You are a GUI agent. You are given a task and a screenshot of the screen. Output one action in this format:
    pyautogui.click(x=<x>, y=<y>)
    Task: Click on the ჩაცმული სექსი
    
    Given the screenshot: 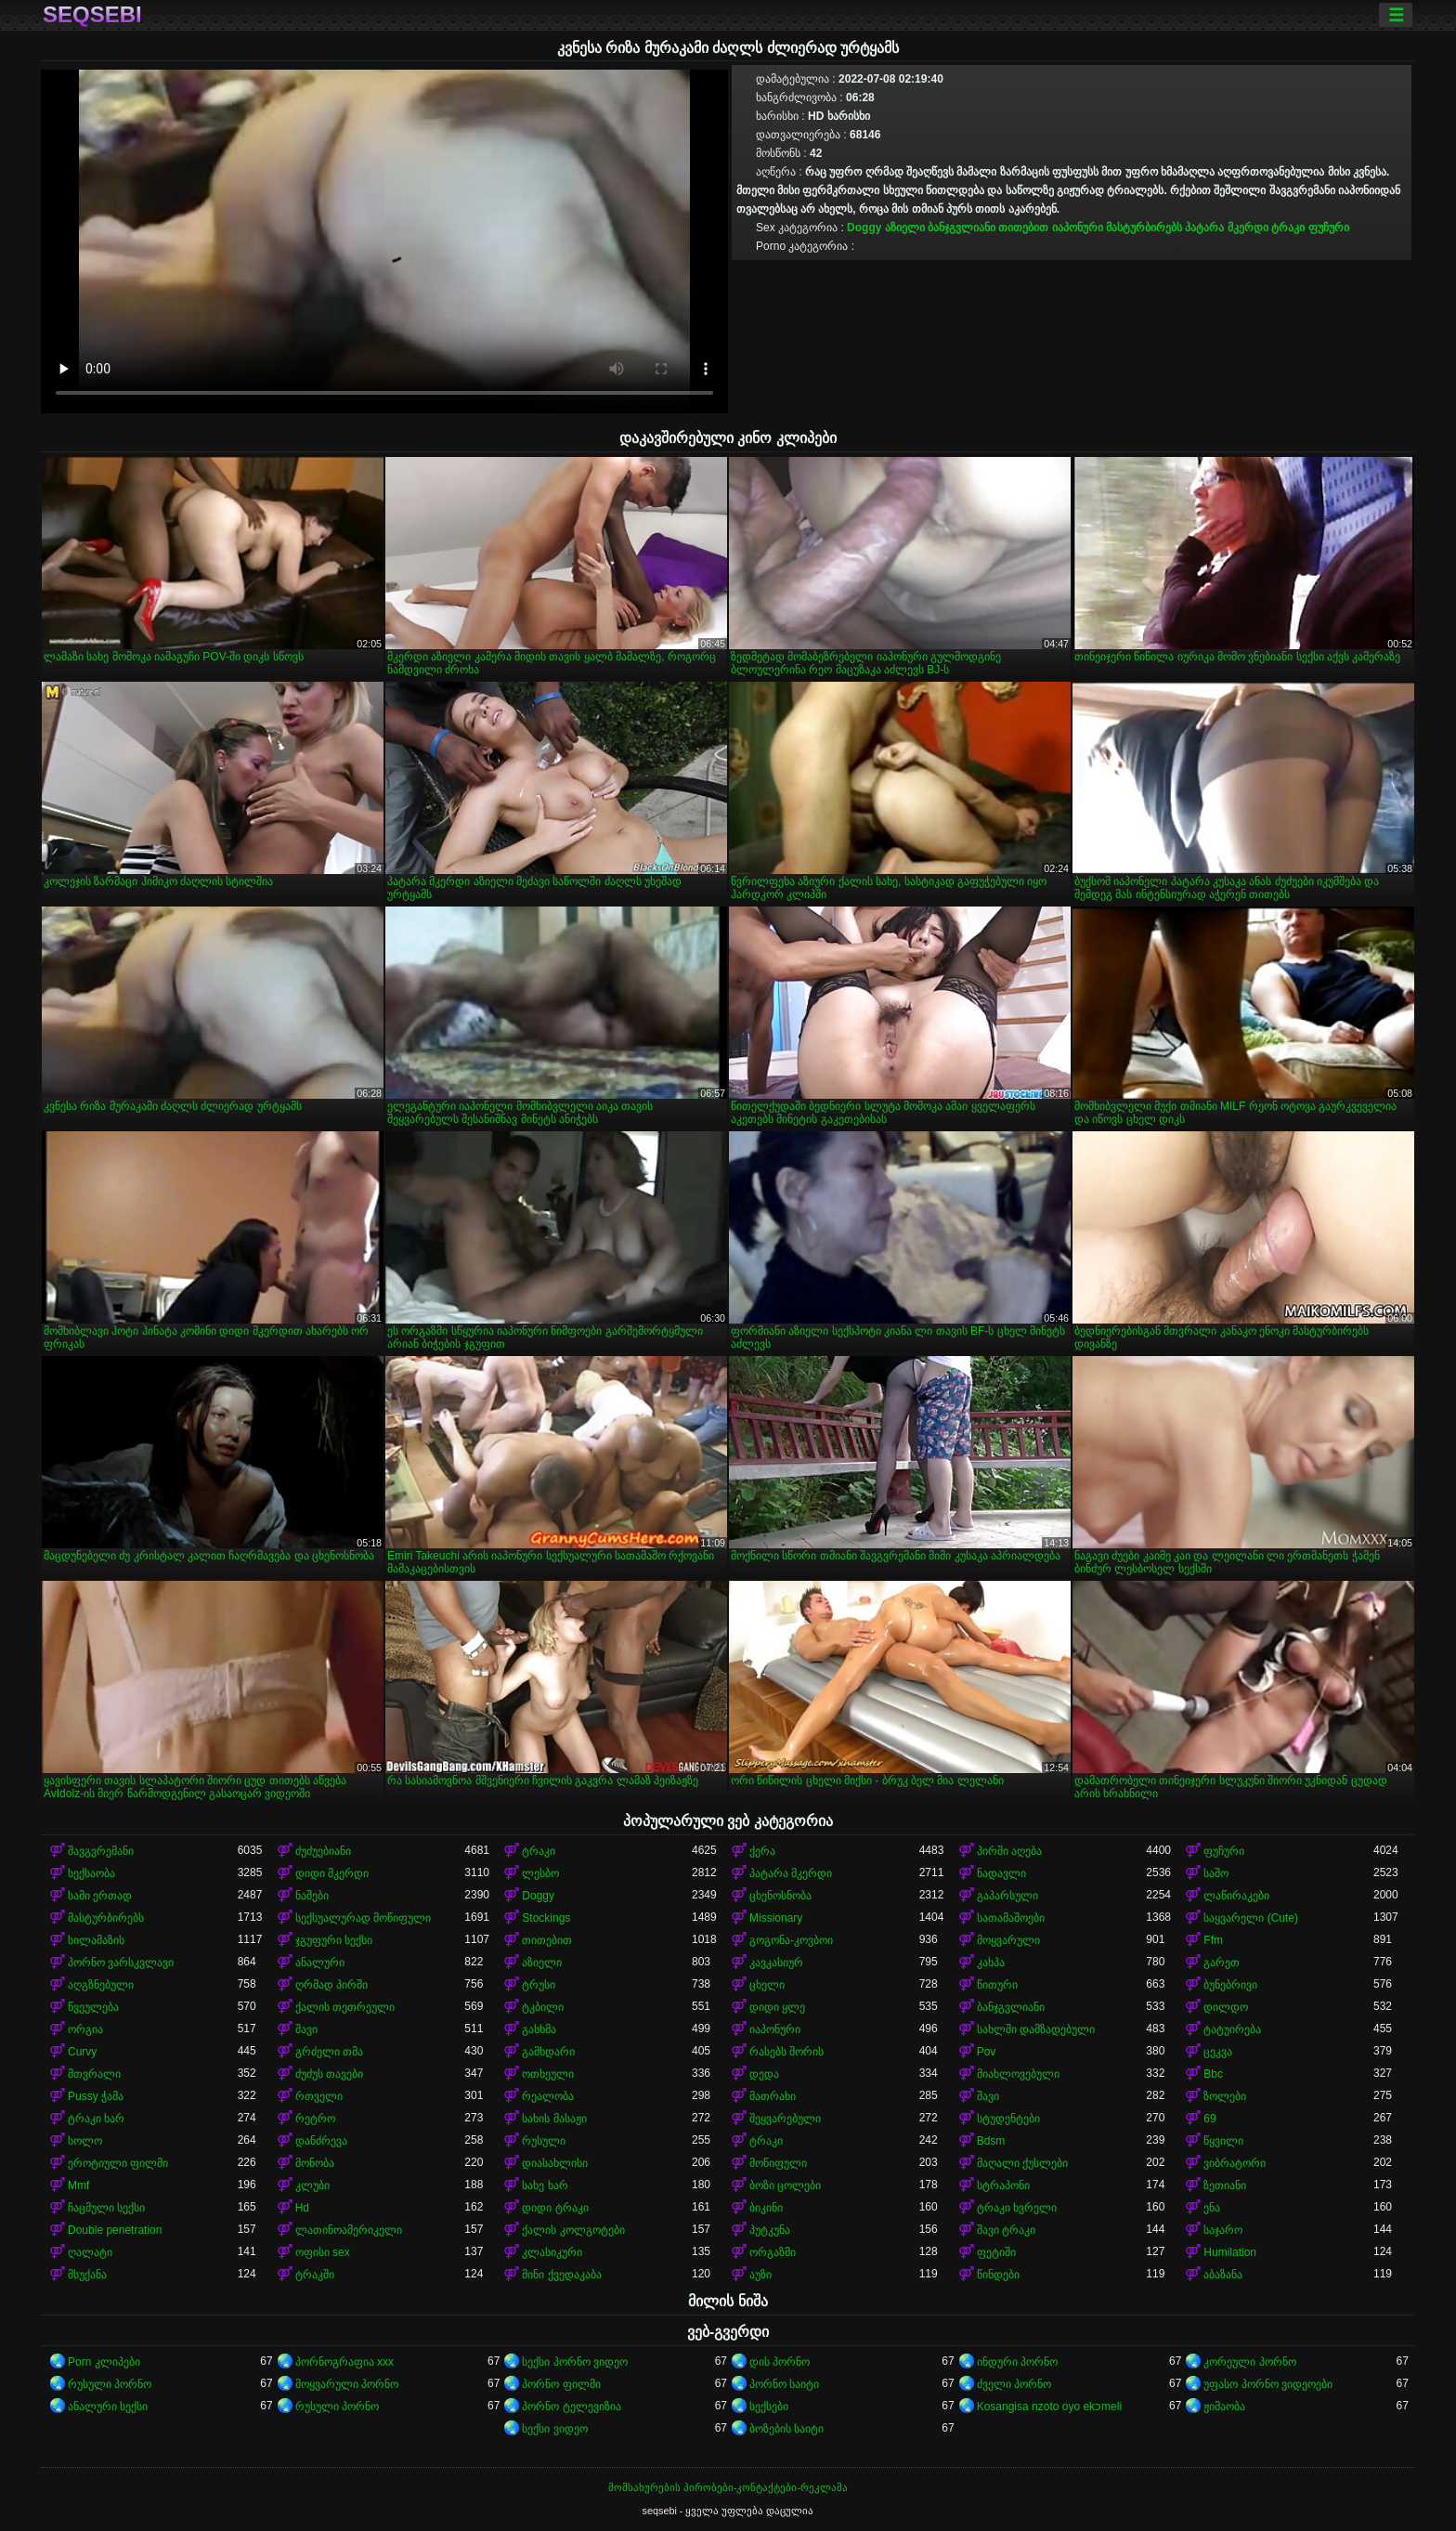 What is the action you would take?
    pyautogui.click(x=106, y=2207)
    